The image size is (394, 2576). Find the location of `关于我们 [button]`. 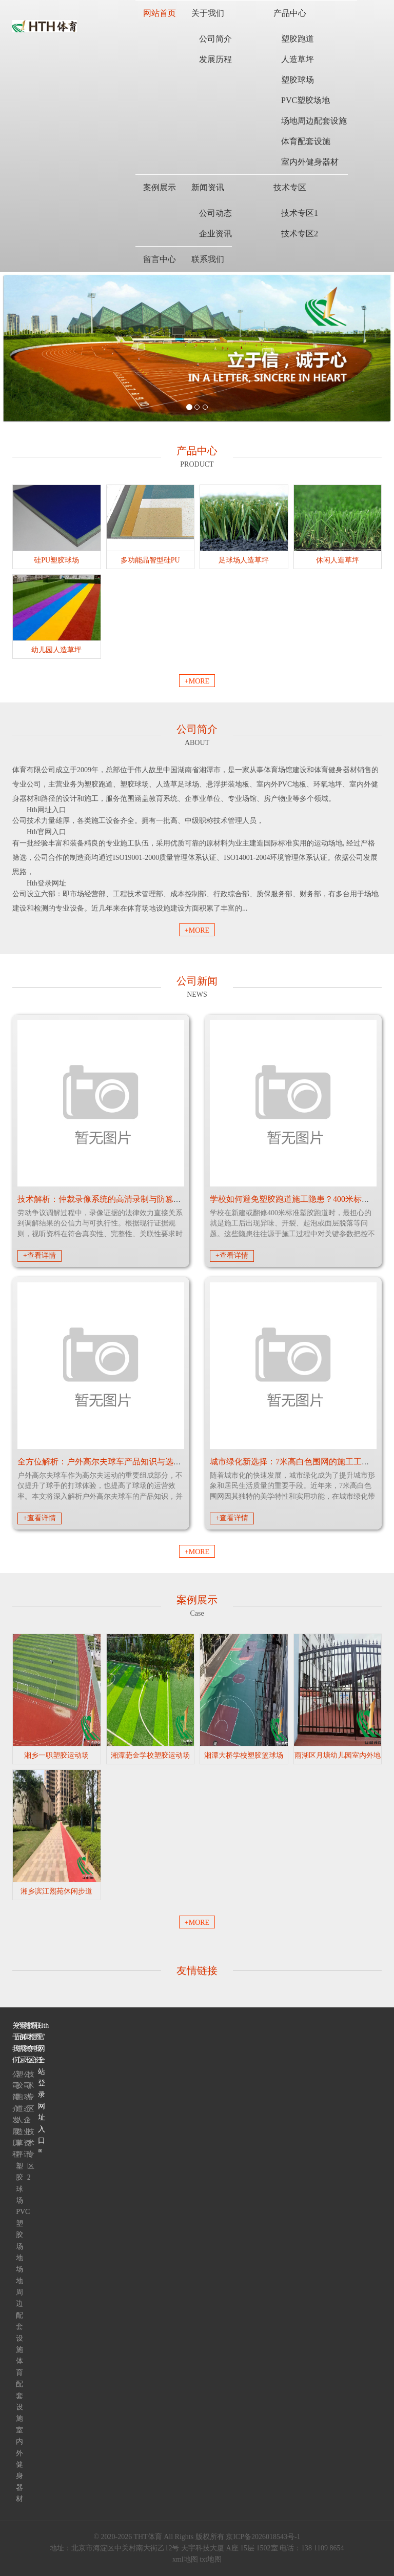

关于我们 [button] is located at coordinates (207, 13).